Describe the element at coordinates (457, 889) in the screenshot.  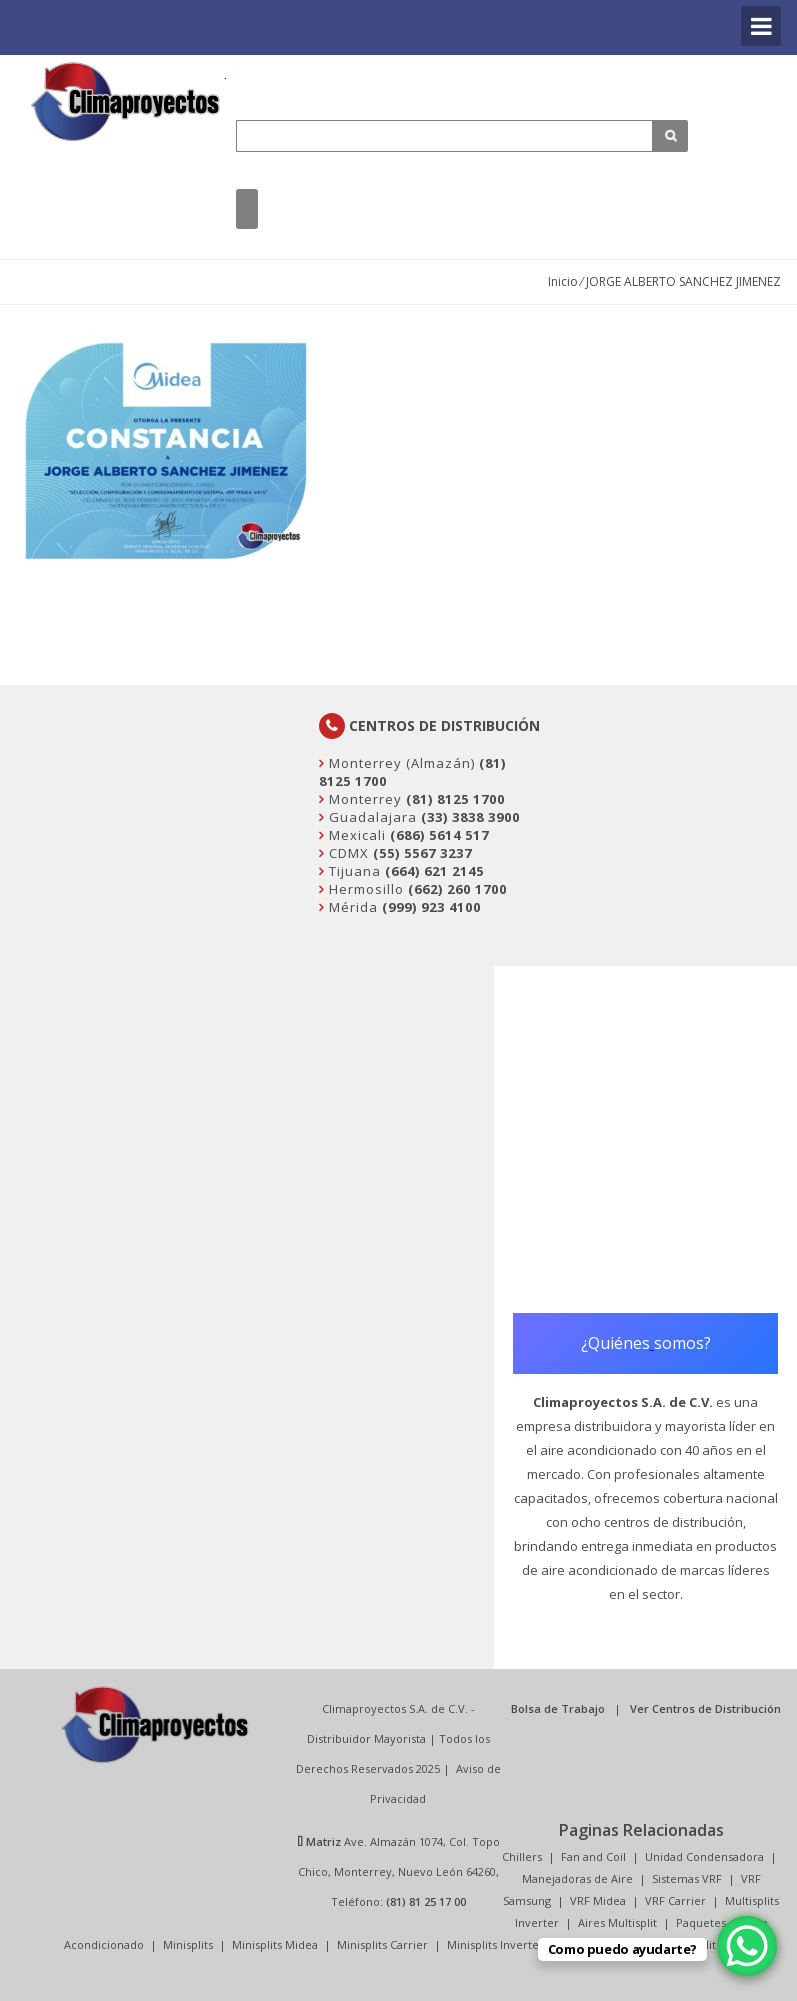
I see `(662) 260 1700` at that location.